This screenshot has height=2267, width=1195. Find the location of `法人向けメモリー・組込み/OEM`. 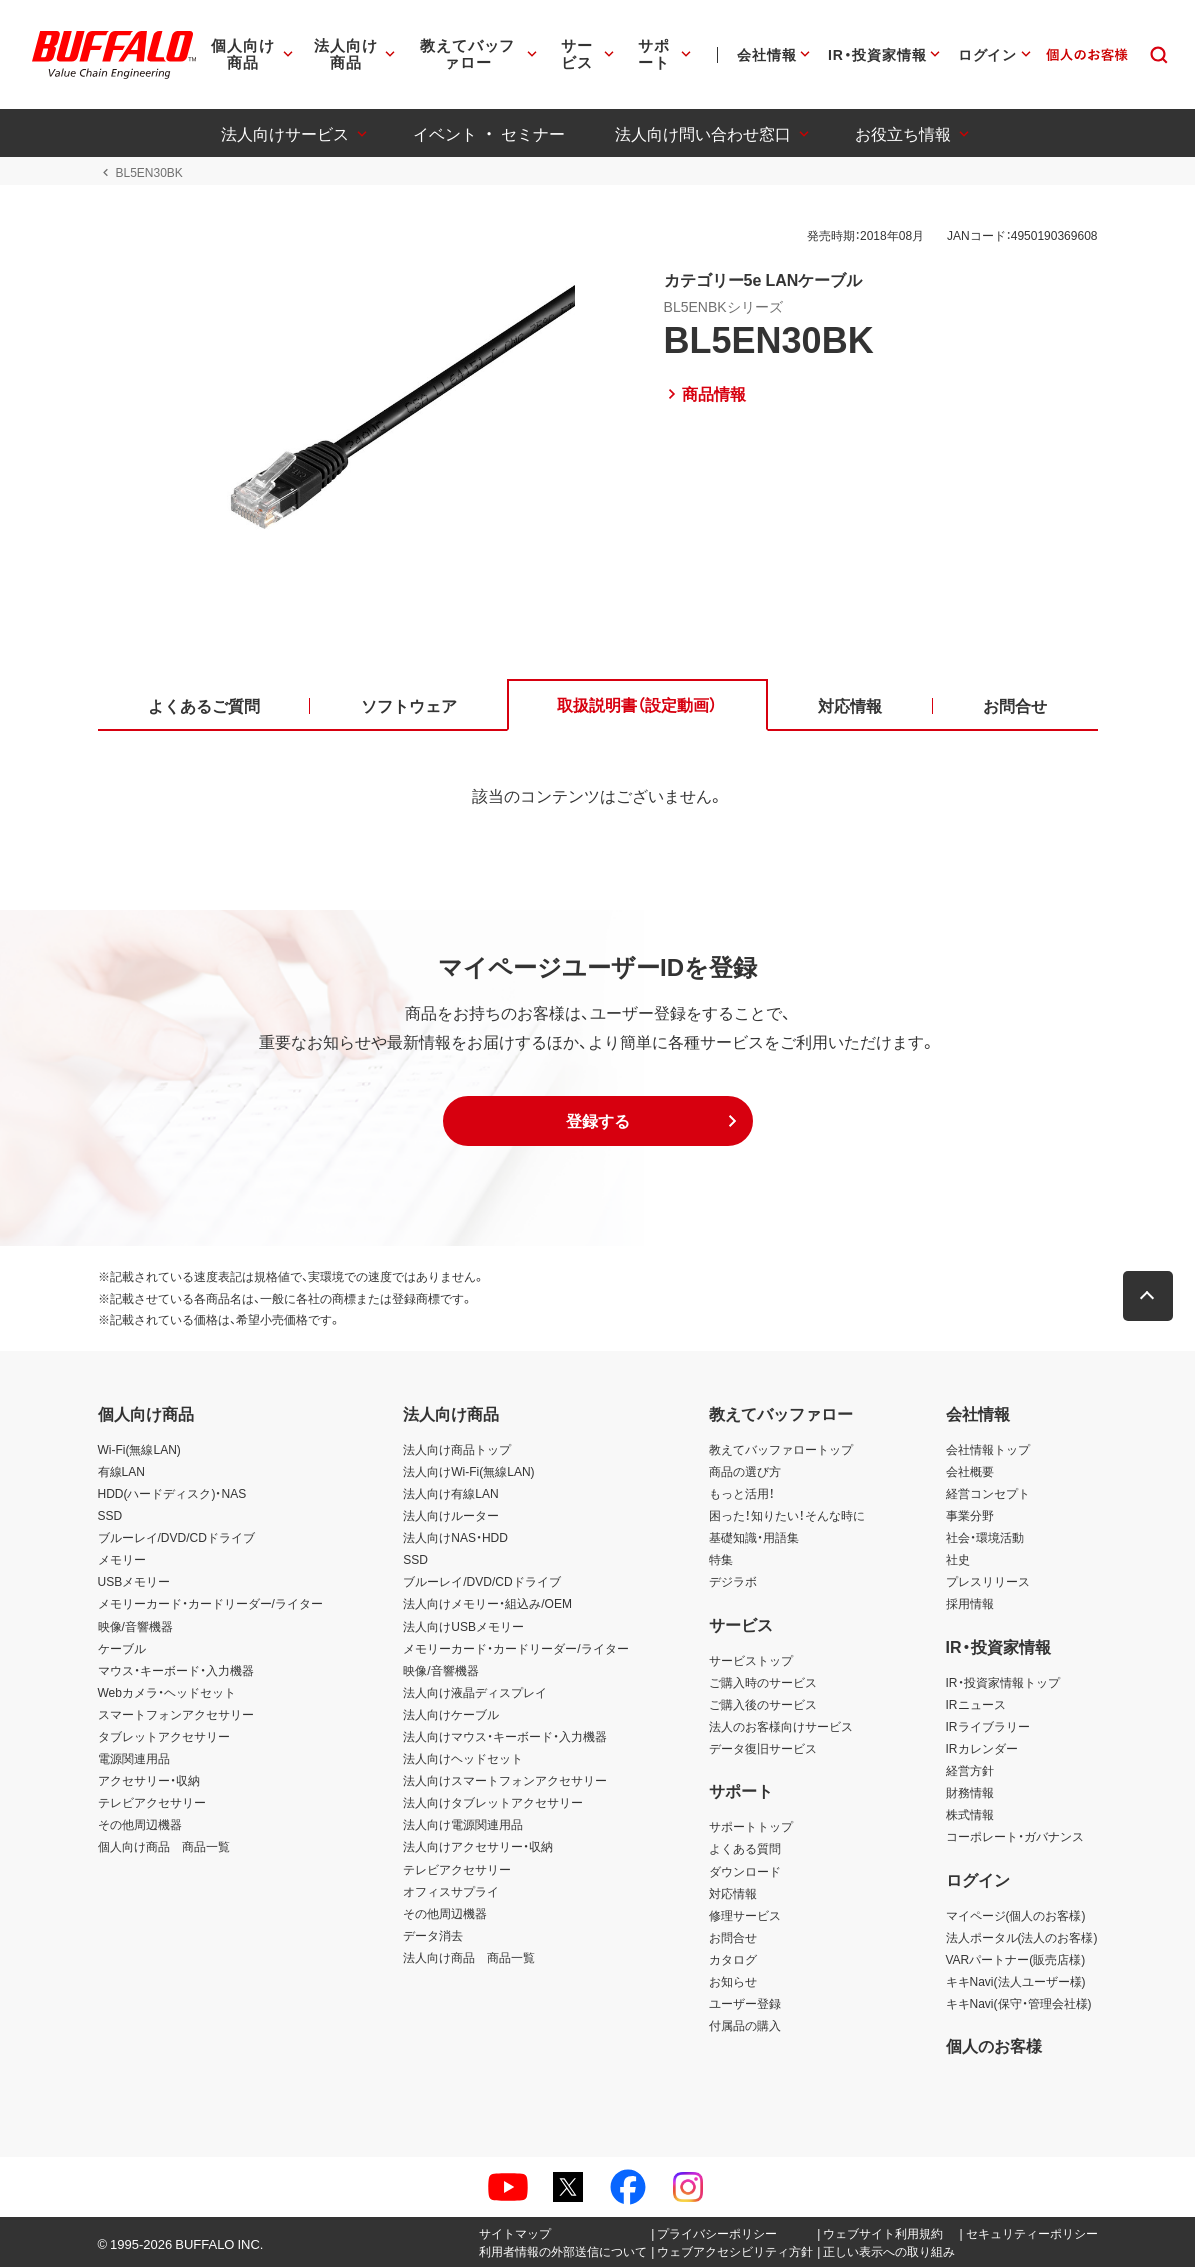

法人向けメモリー・組込み/OEM is located at coordinates (487, 1603).